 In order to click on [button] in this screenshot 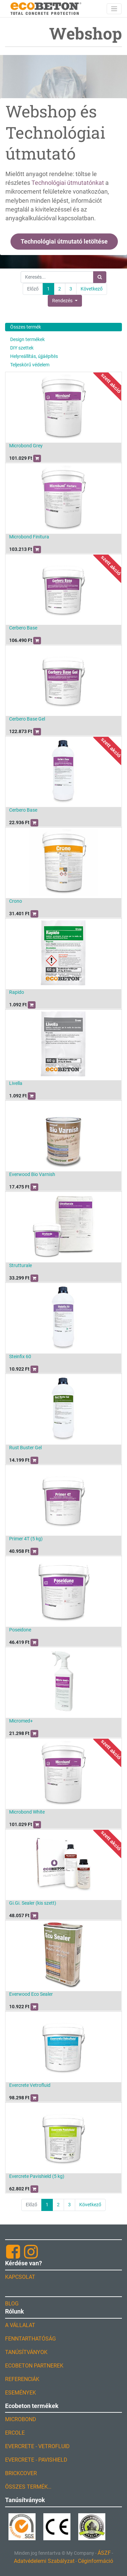, I will do `click(65, 301)`.